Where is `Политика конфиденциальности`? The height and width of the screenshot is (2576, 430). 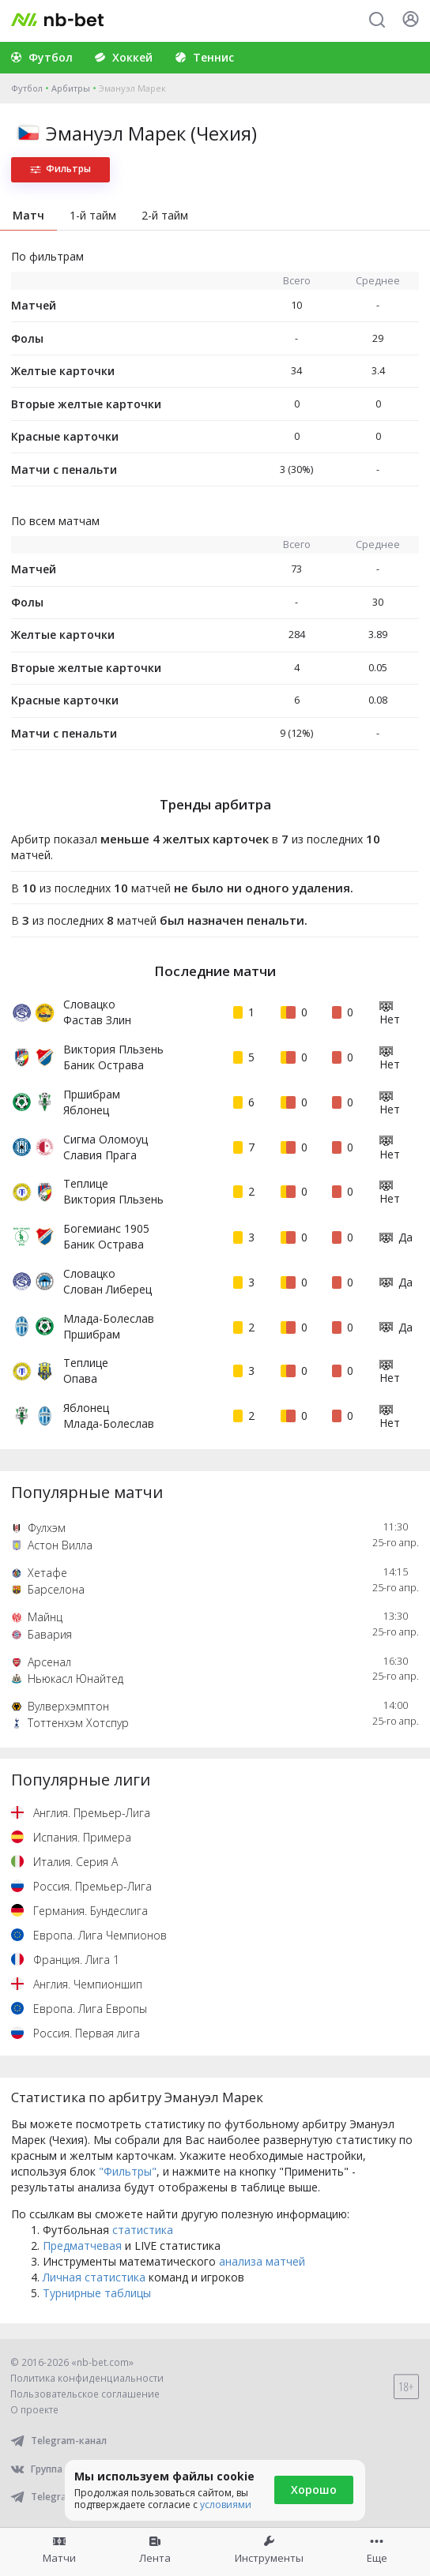
Политика конфиденциальности is located at coordinates (87, 2378).